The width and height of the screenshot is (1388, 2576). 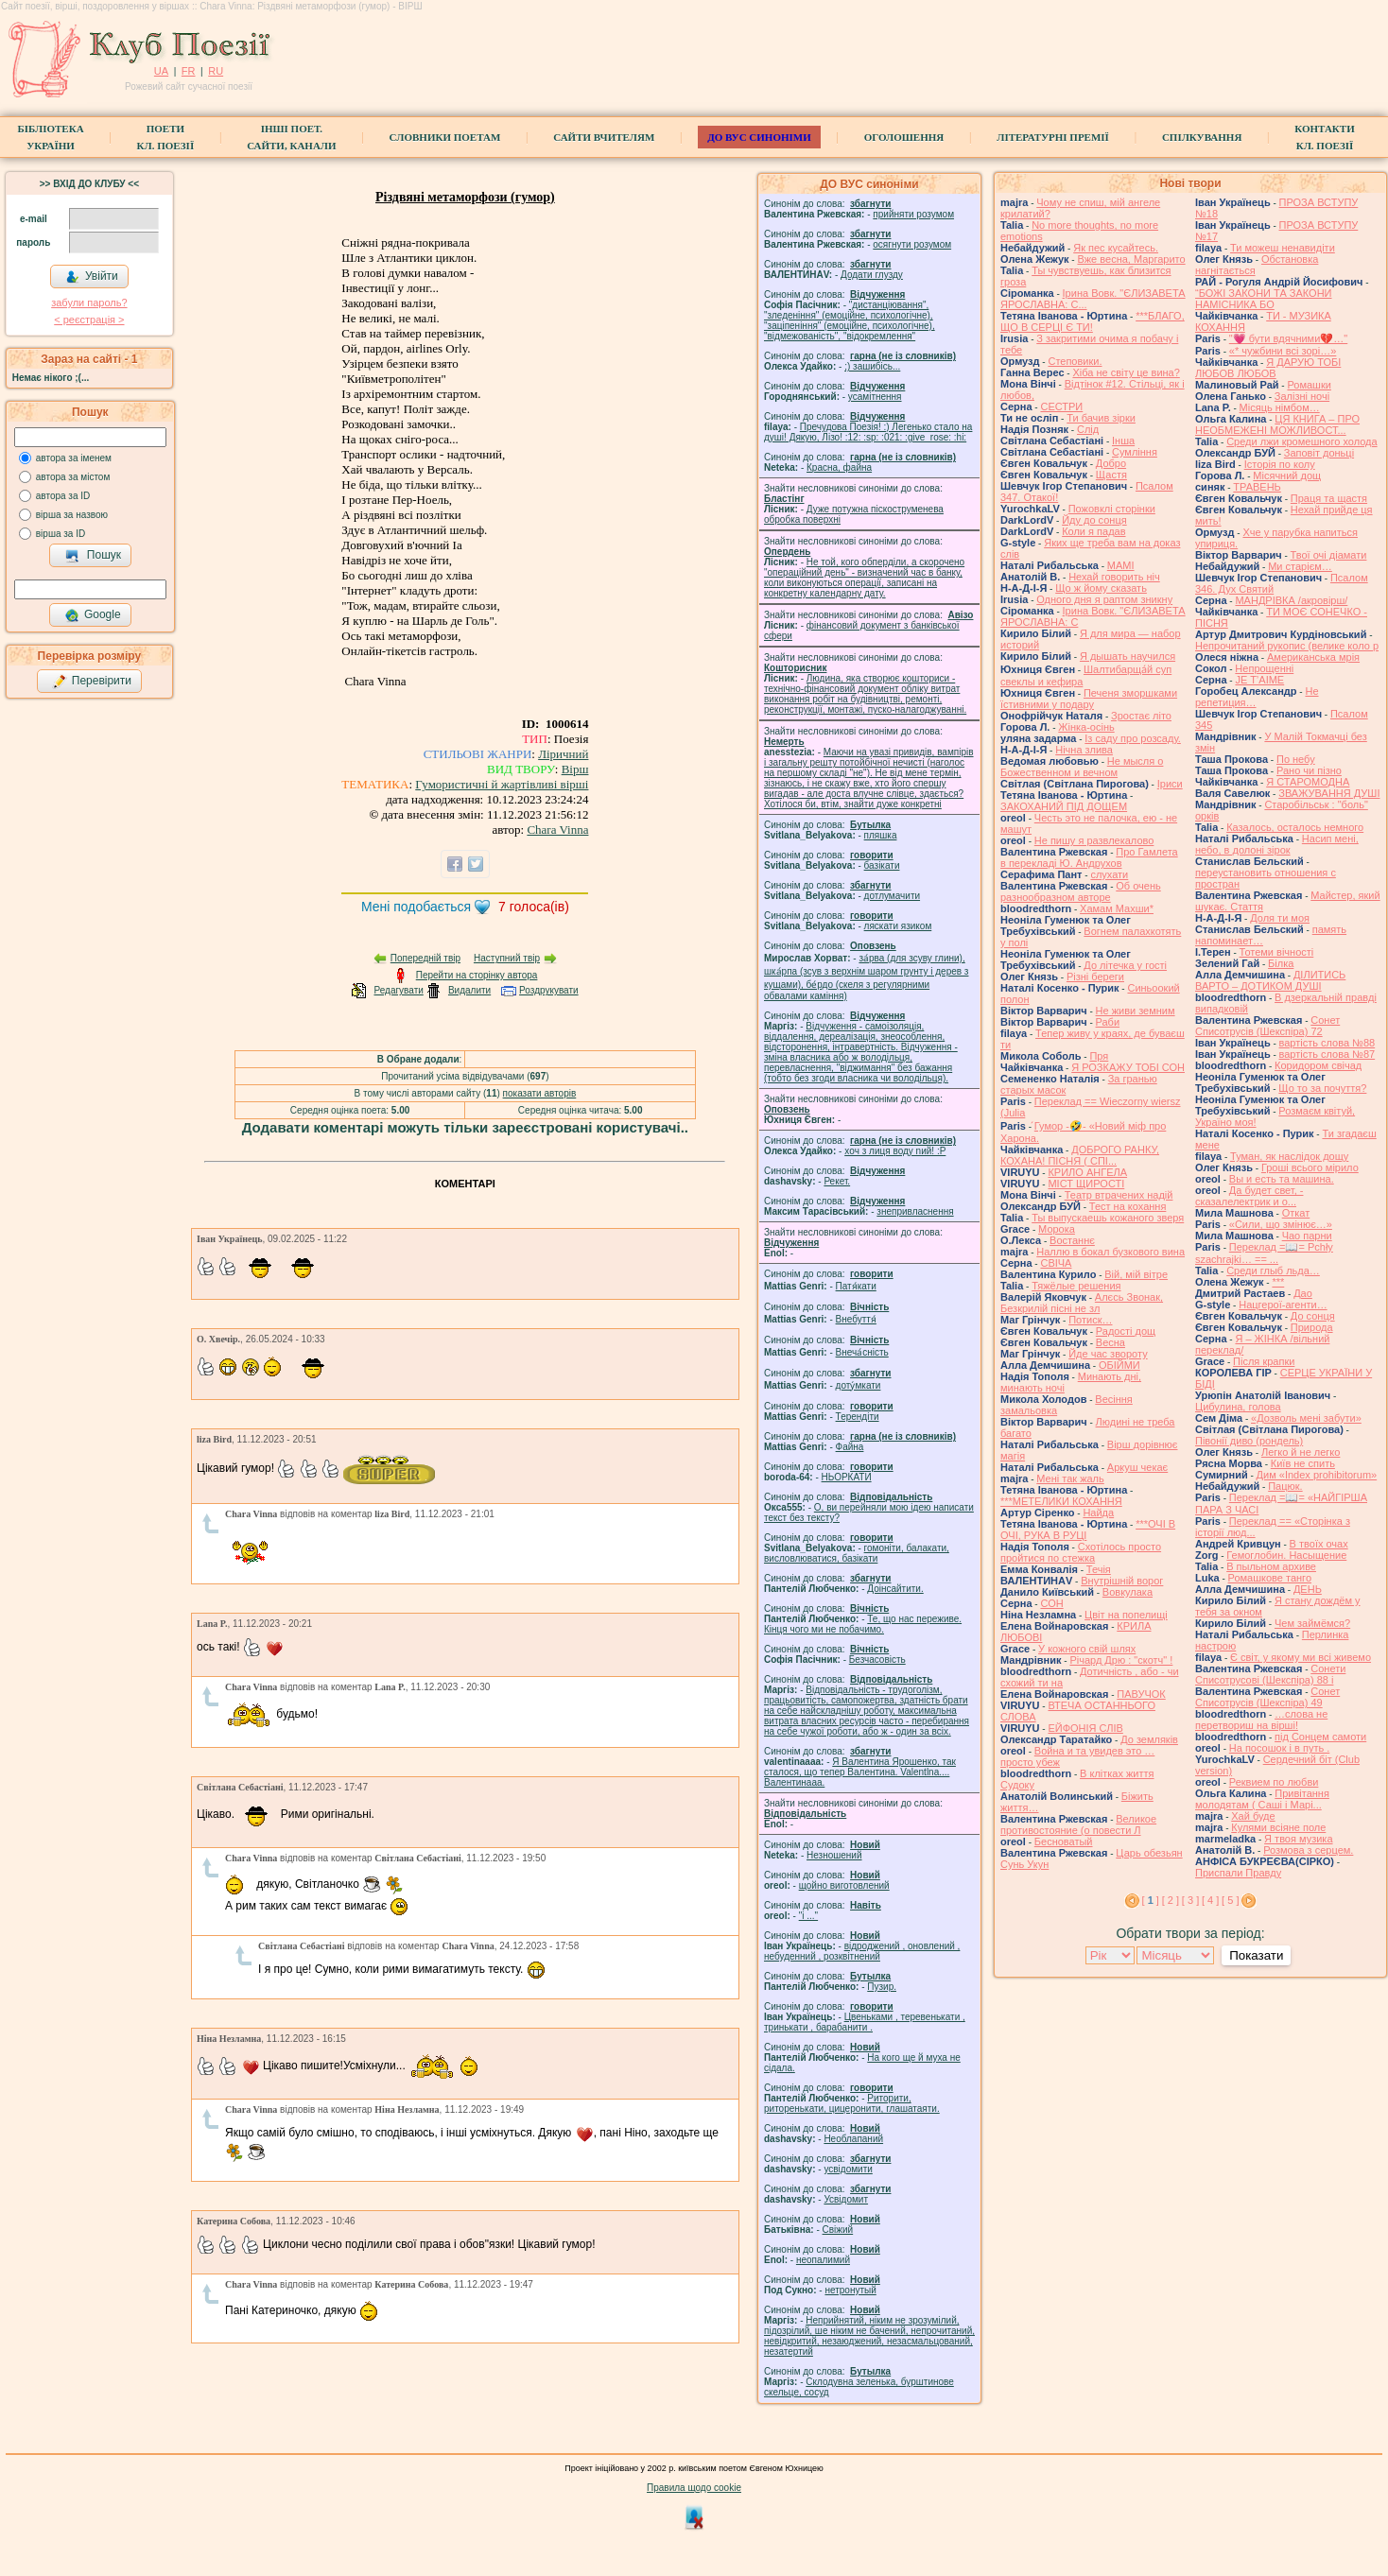 I want to click on ЗАКОХАНИЙ ПІД ДОЩЕМ, so click(x=1063, y=806).